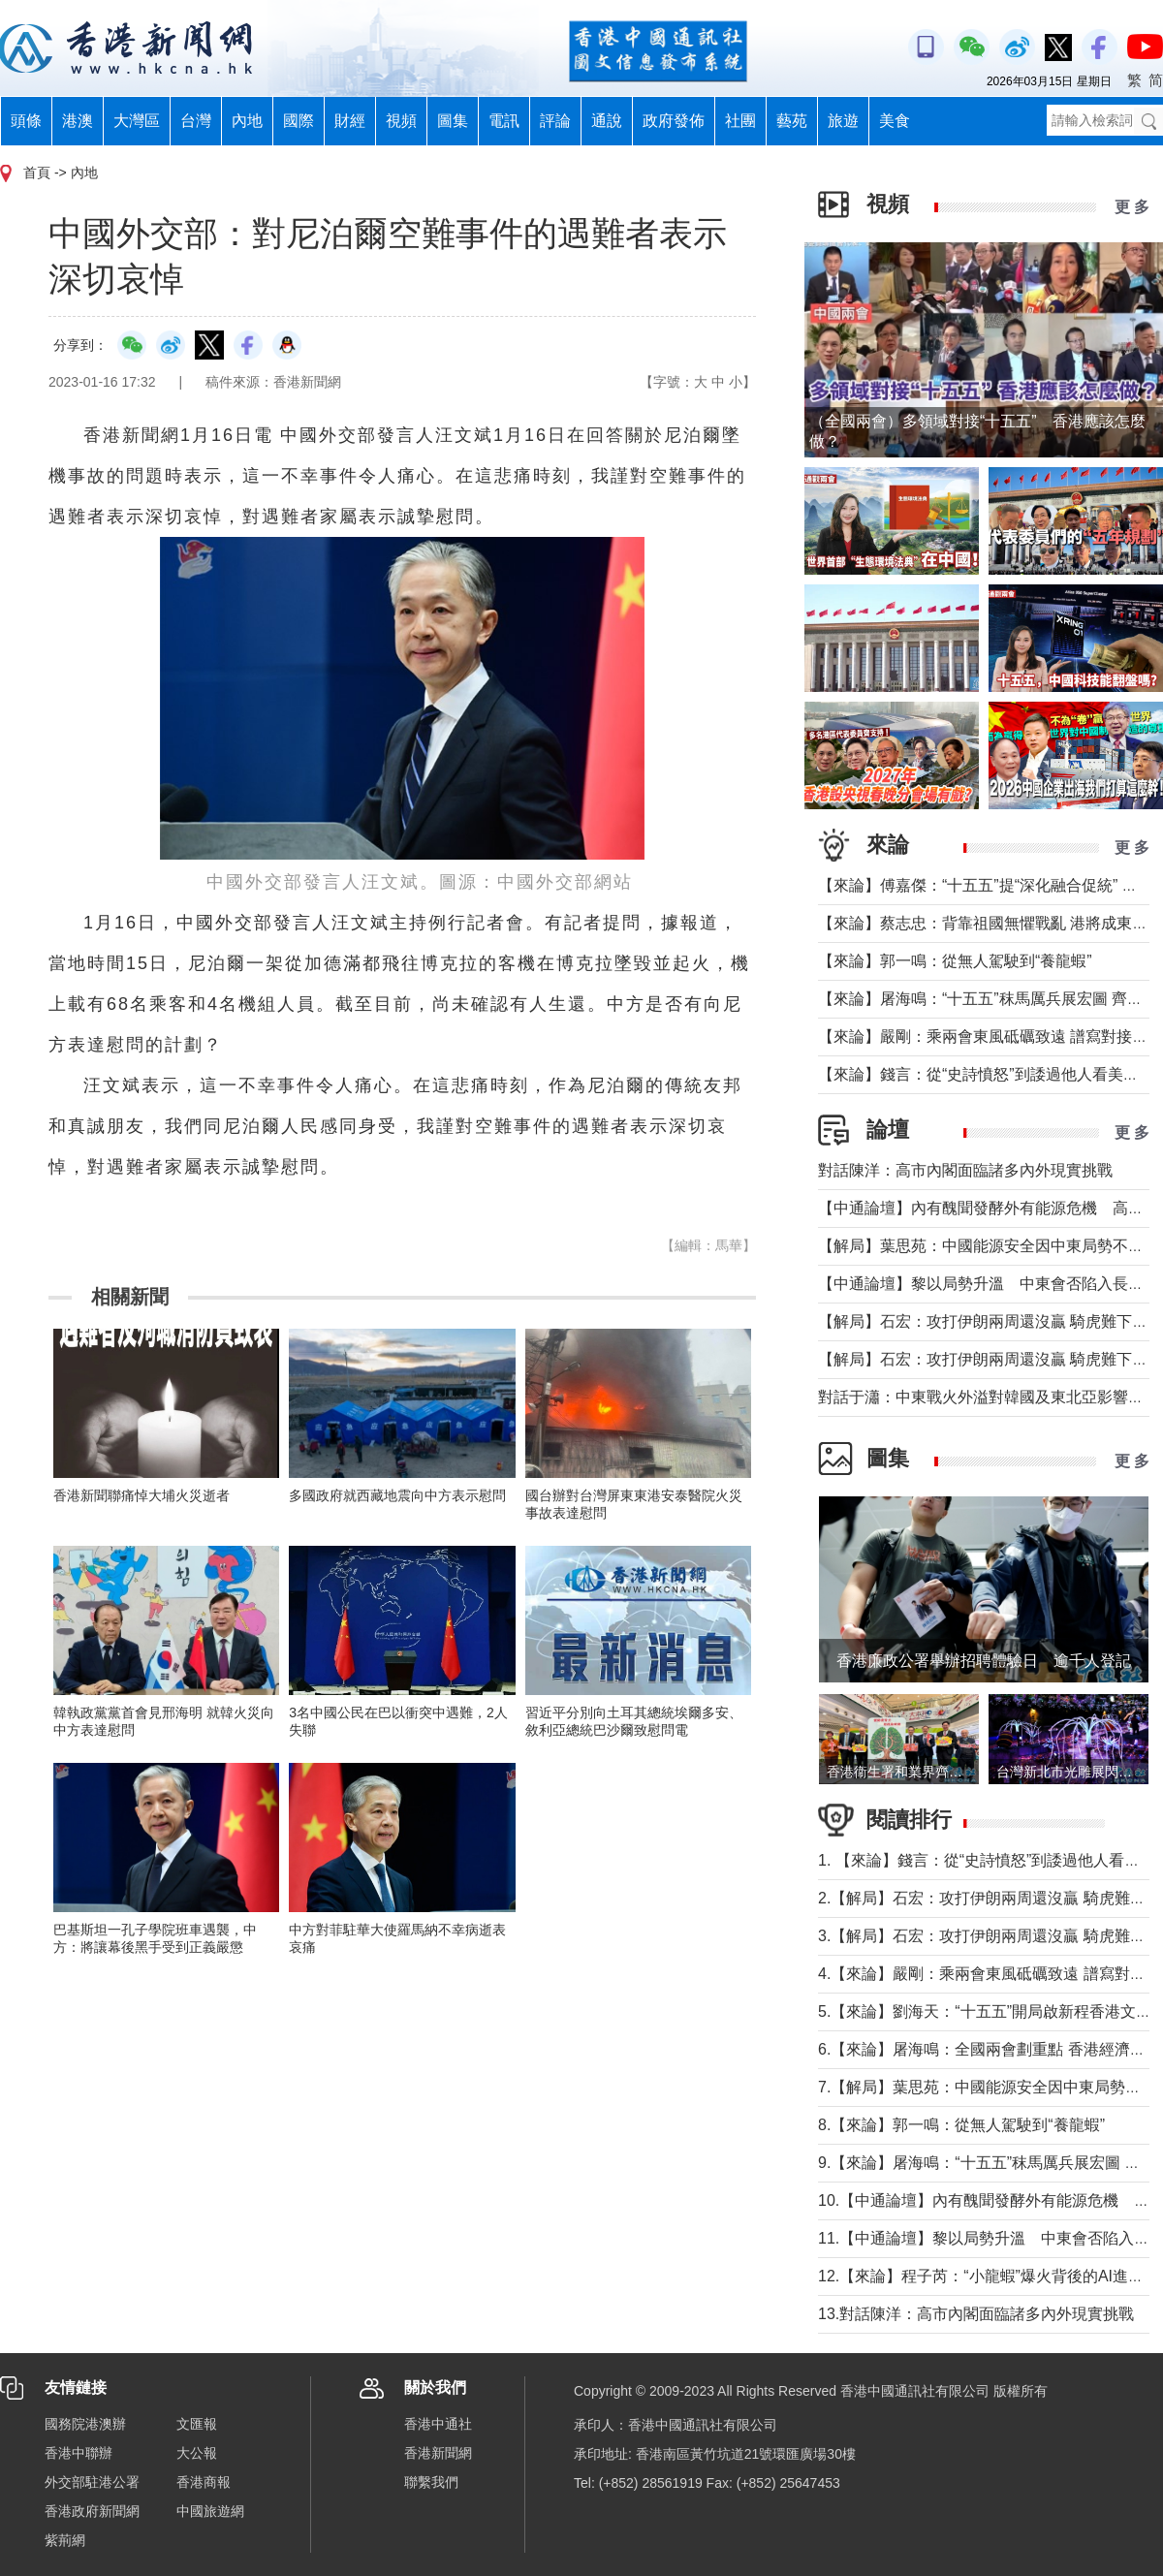 Image resolution: width=1163 pixels, height=2576 pixels. Describe the element at coordinates (976, 2314) in the screenshot. I see `13.對話陳洋：高市內閣面臨諸多內外現實挑戰` at that location.